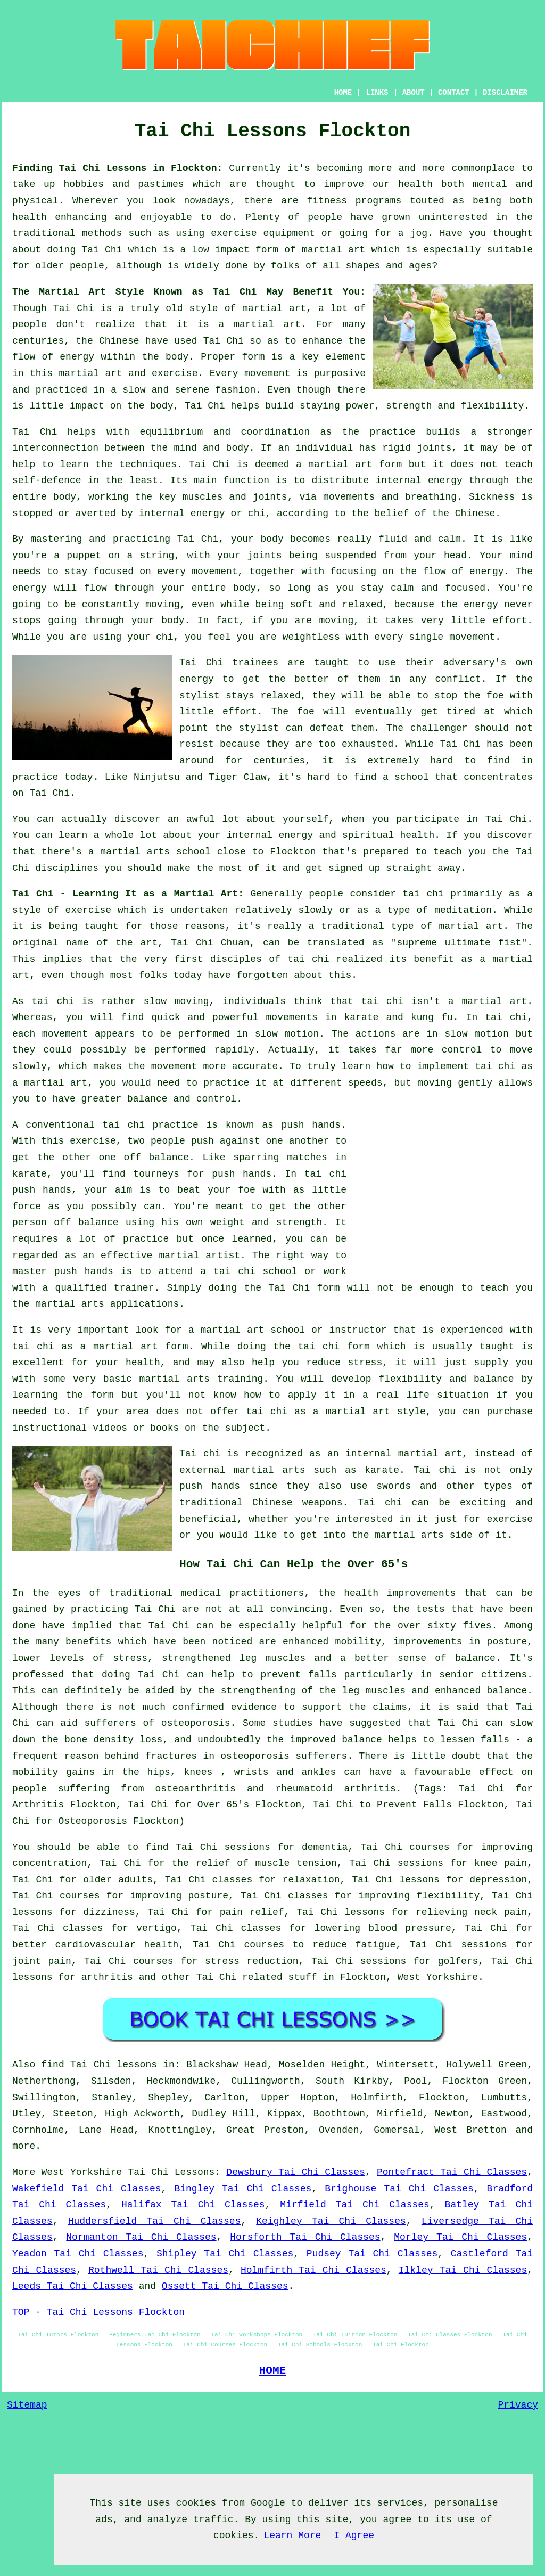  Describe the element at coordinates (463, 910) in the screenshot. I see `meditation` at that location.